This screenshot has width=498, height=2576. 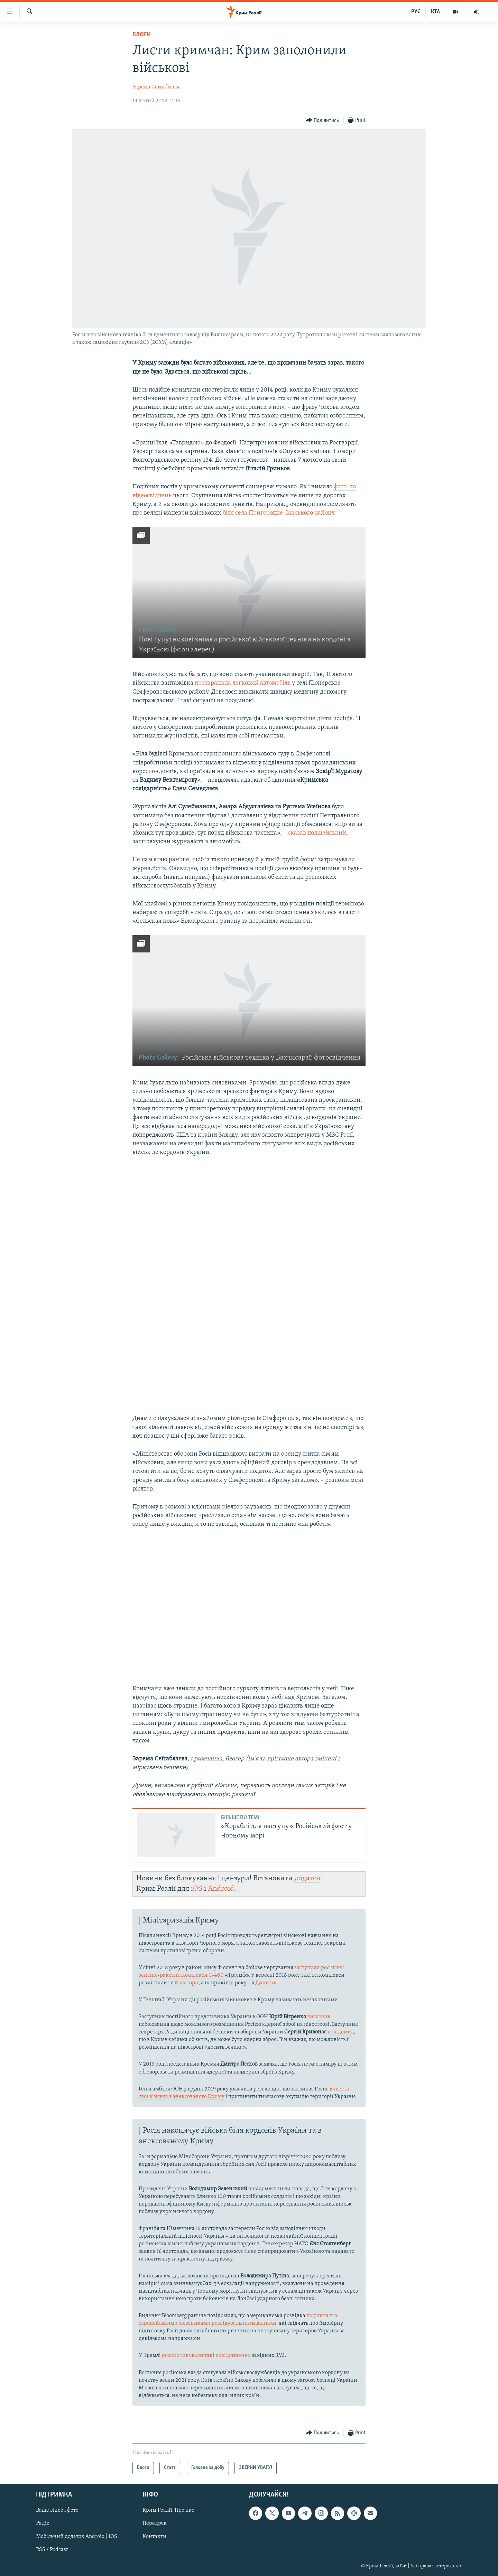 What do you see at coordinates (242, 683) in the screenshot?
I see `протаранила легковий автомобіль` at bounding box center [242, 683].